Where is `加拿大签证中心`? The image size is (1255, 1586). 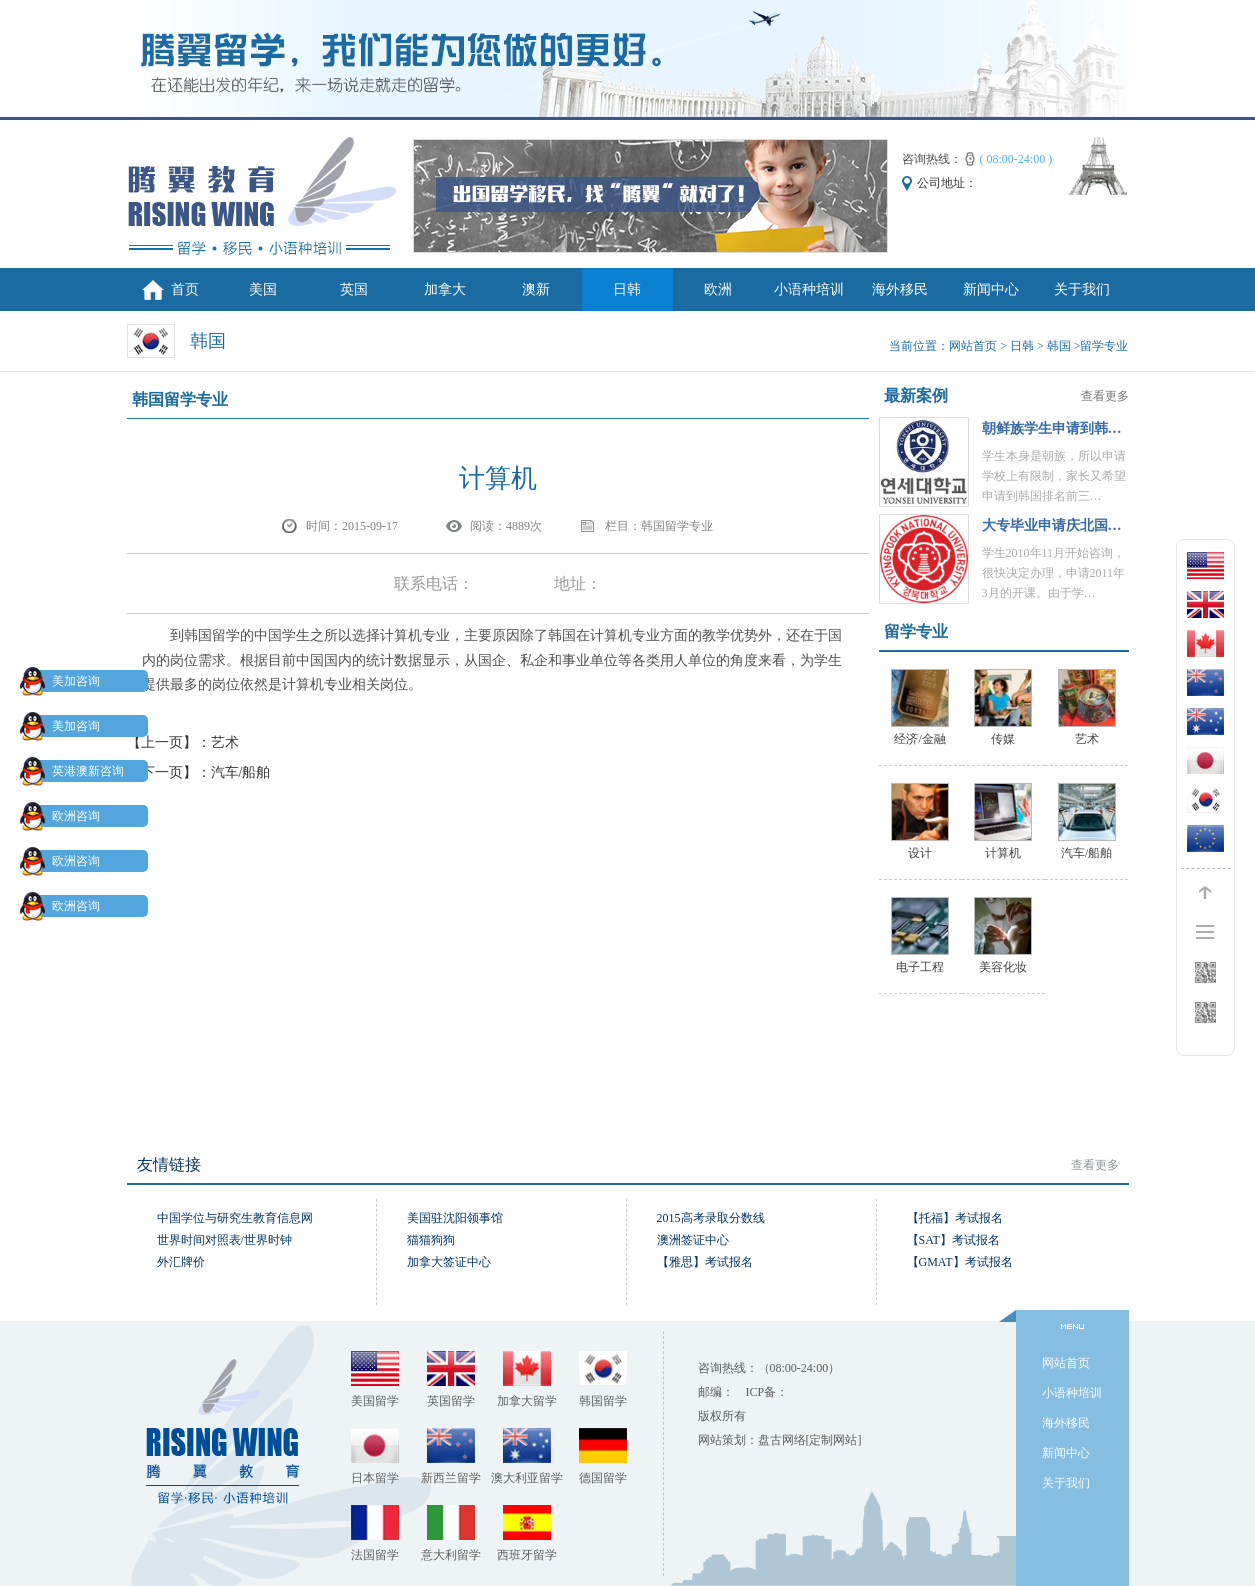
加拿大签证中心 is located at coordinates (449, 1262).